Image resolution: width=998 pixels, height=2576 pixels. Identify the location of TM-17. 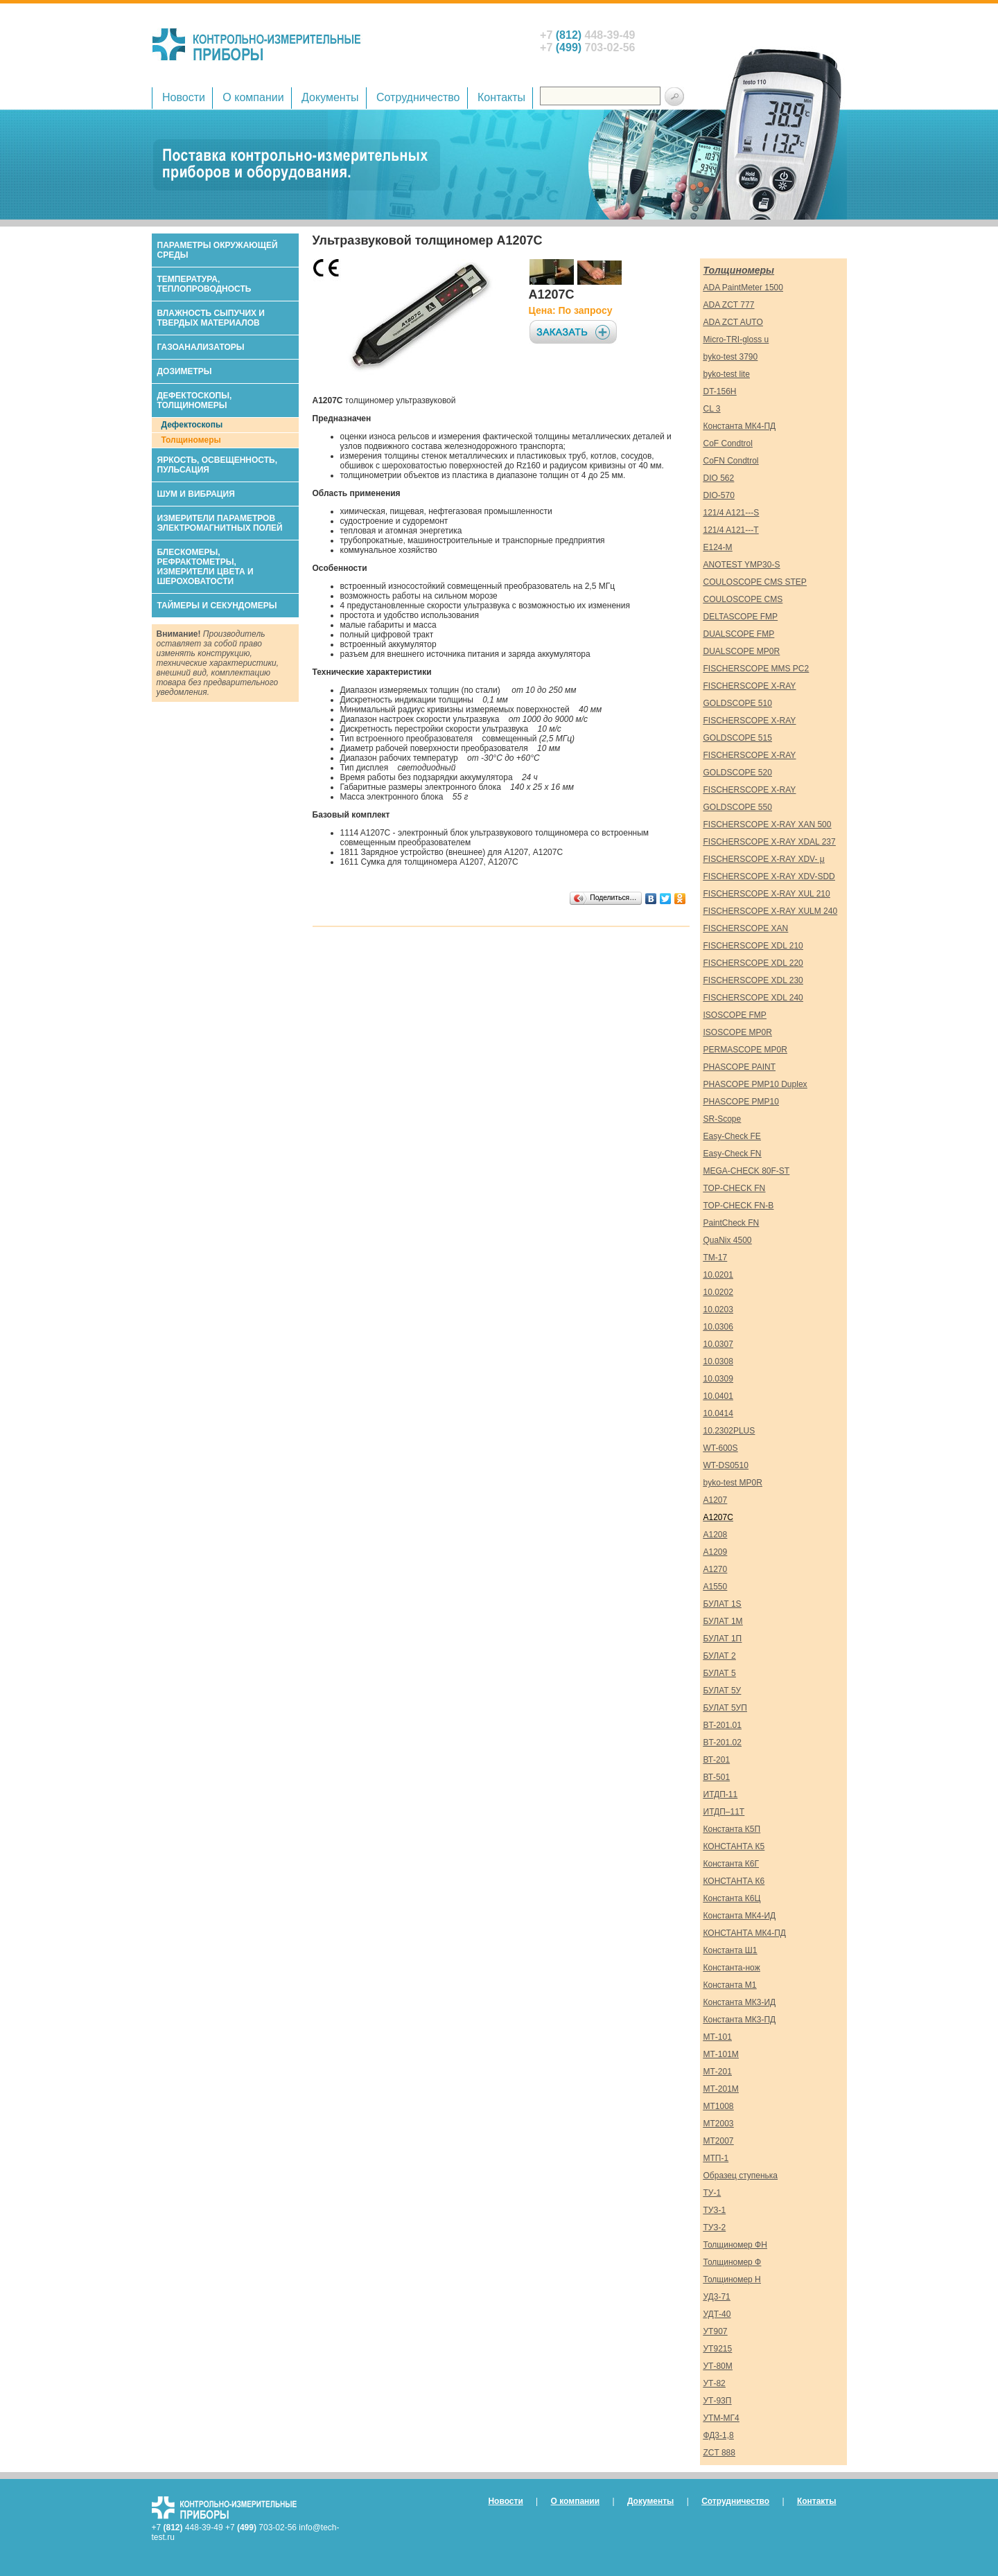
(715, 1257).